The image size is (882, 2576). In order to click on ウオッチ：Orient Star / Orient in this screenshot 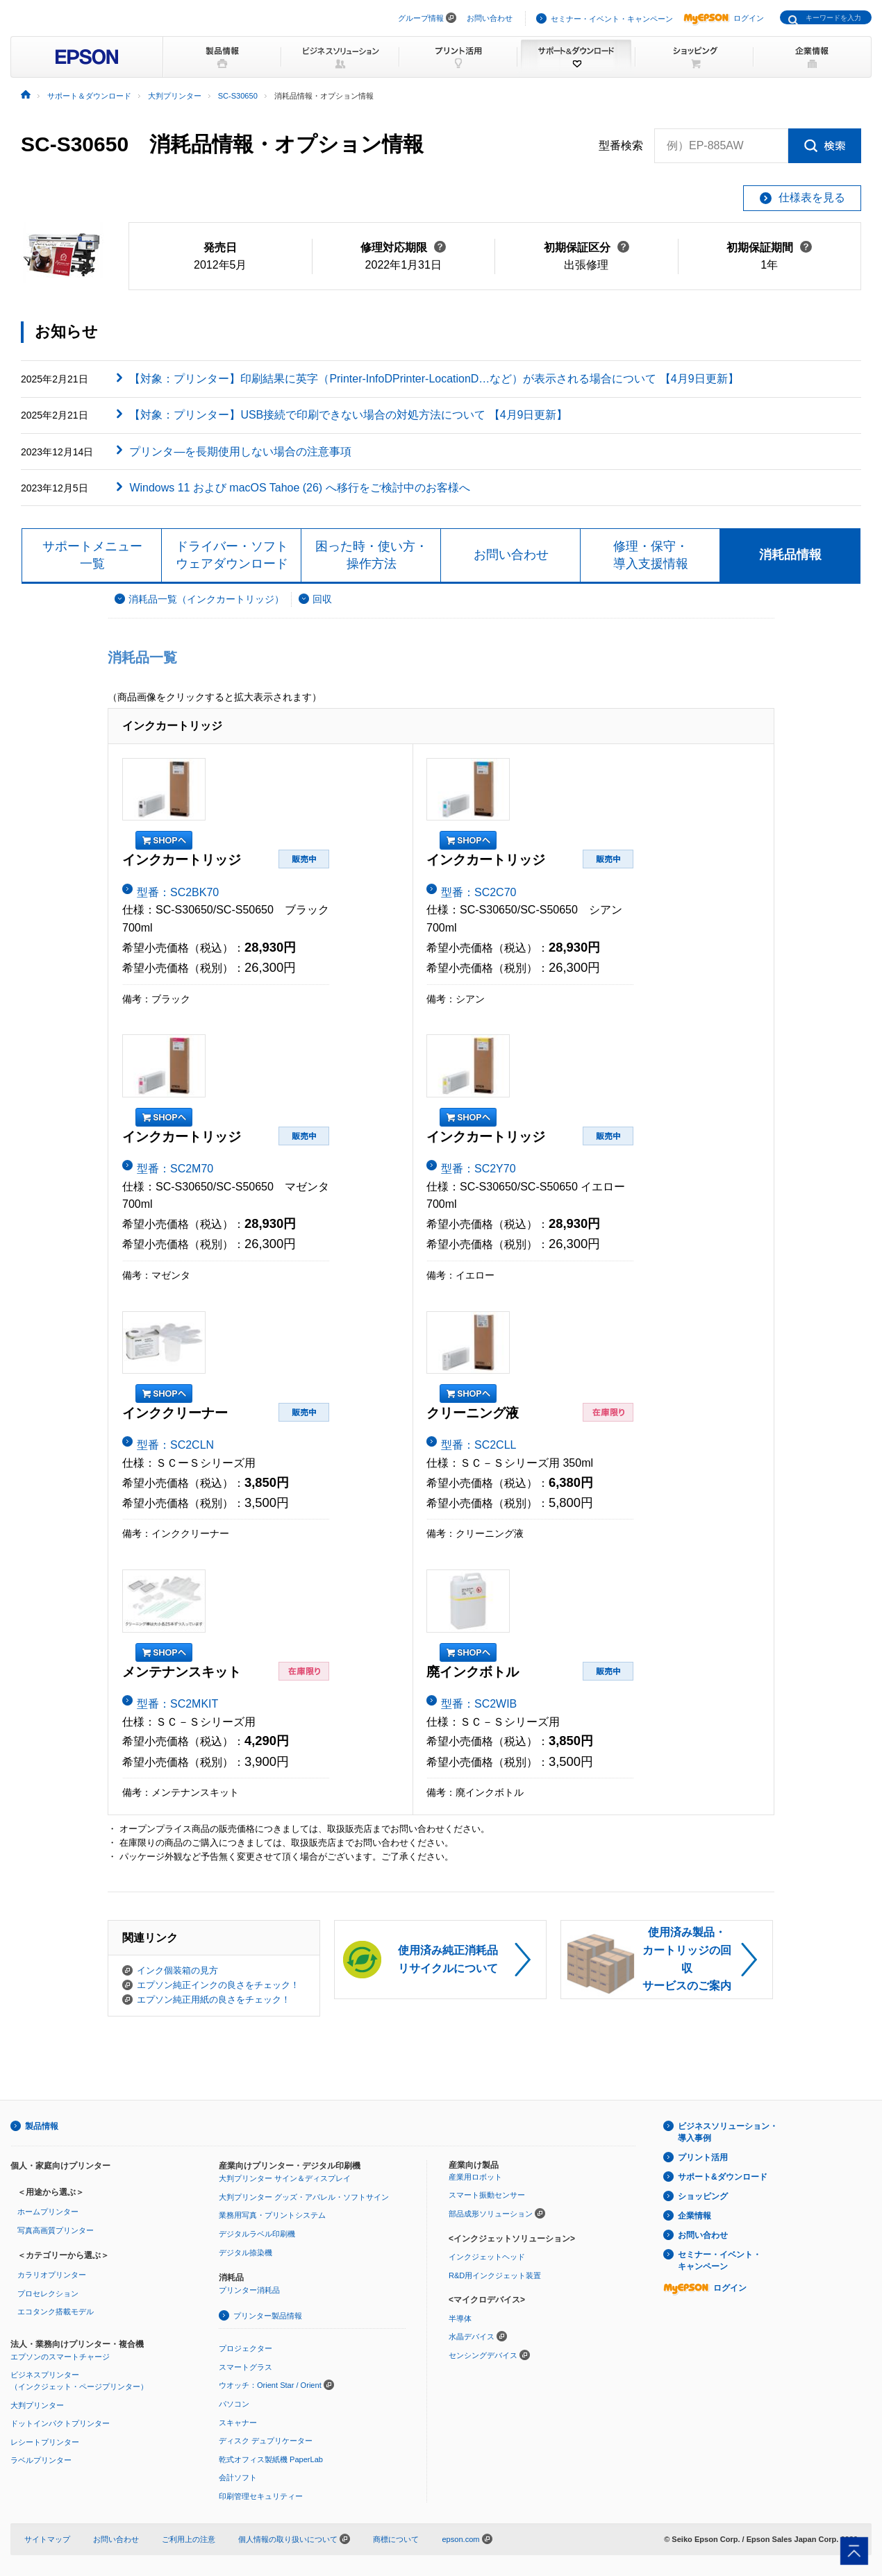, I will do `click(270, 2385)`.